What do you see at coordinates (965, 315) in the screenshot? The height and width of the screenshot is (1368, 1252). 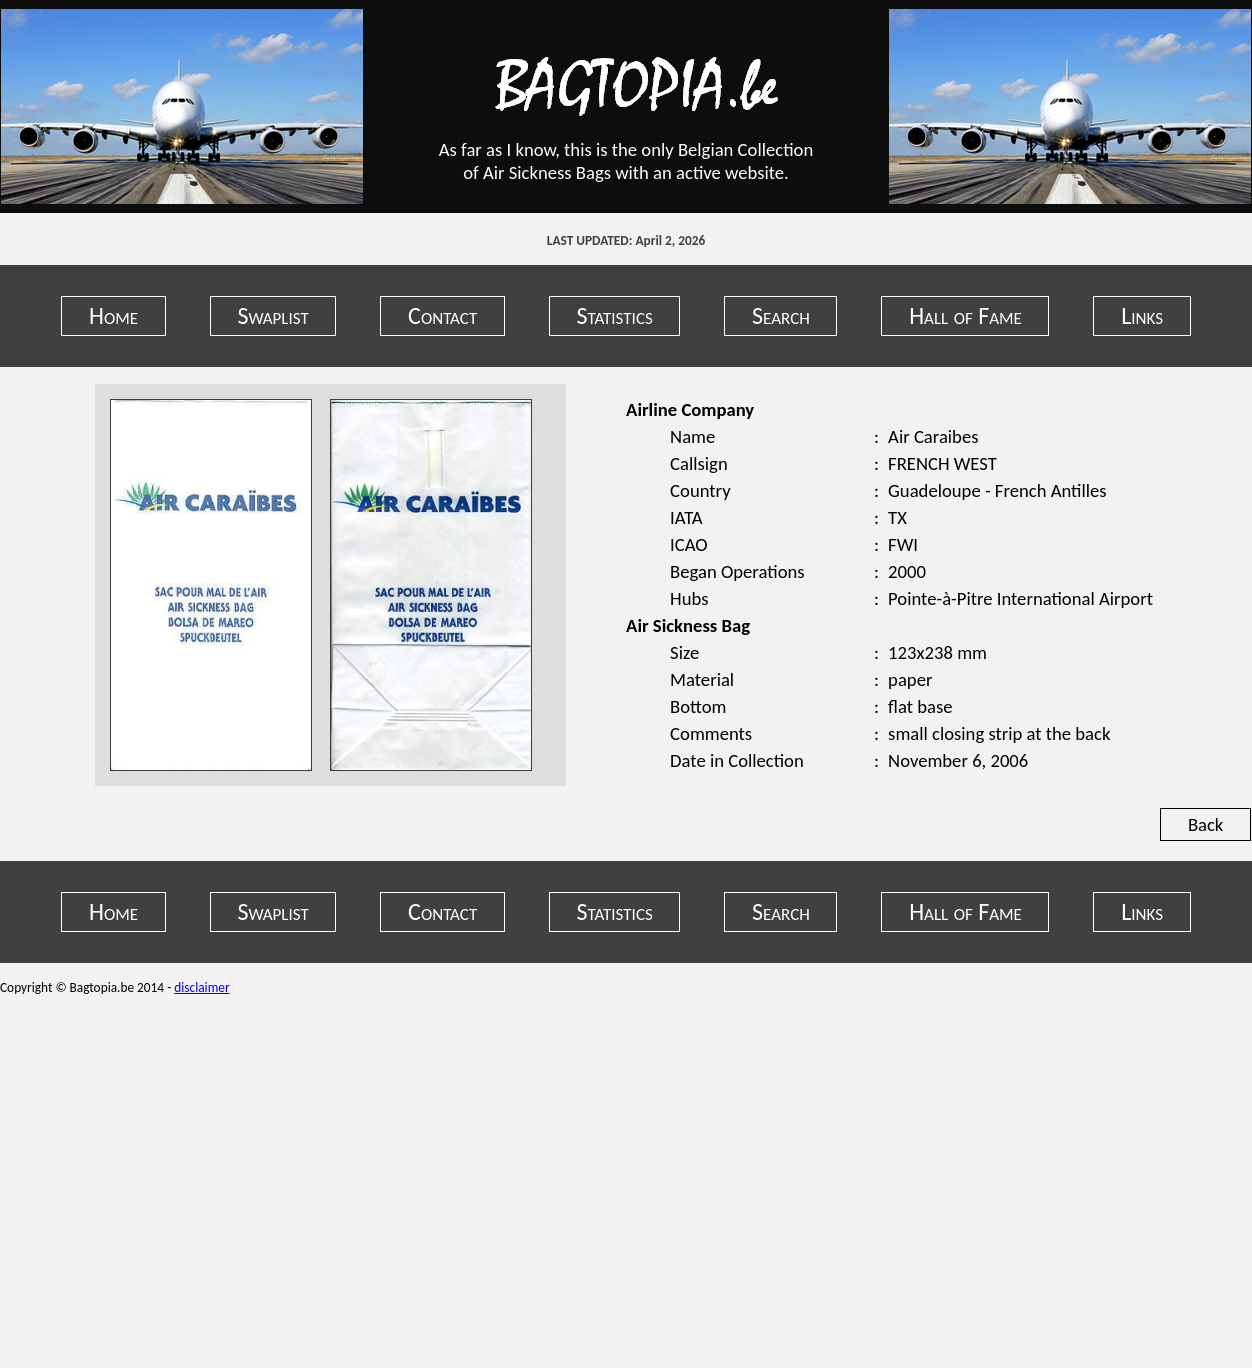 I see `Hall of Fame` at bounding box center [965, 315].